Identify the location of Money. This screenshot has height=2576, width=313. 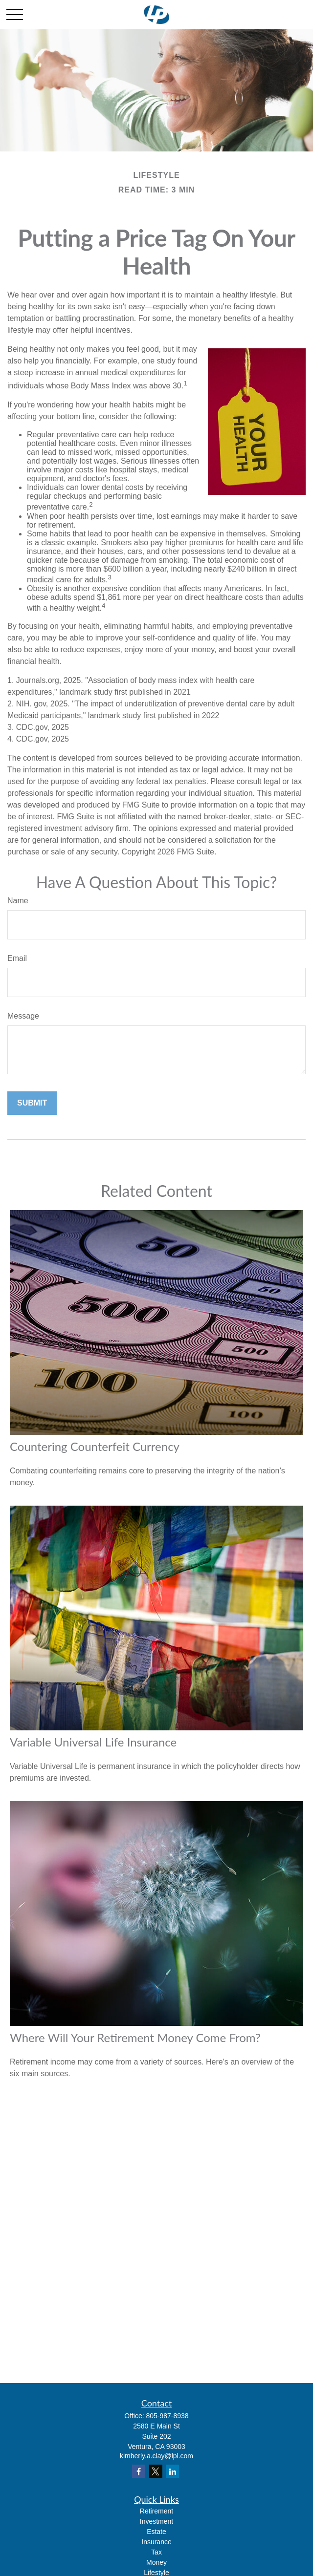
(156, 2562).